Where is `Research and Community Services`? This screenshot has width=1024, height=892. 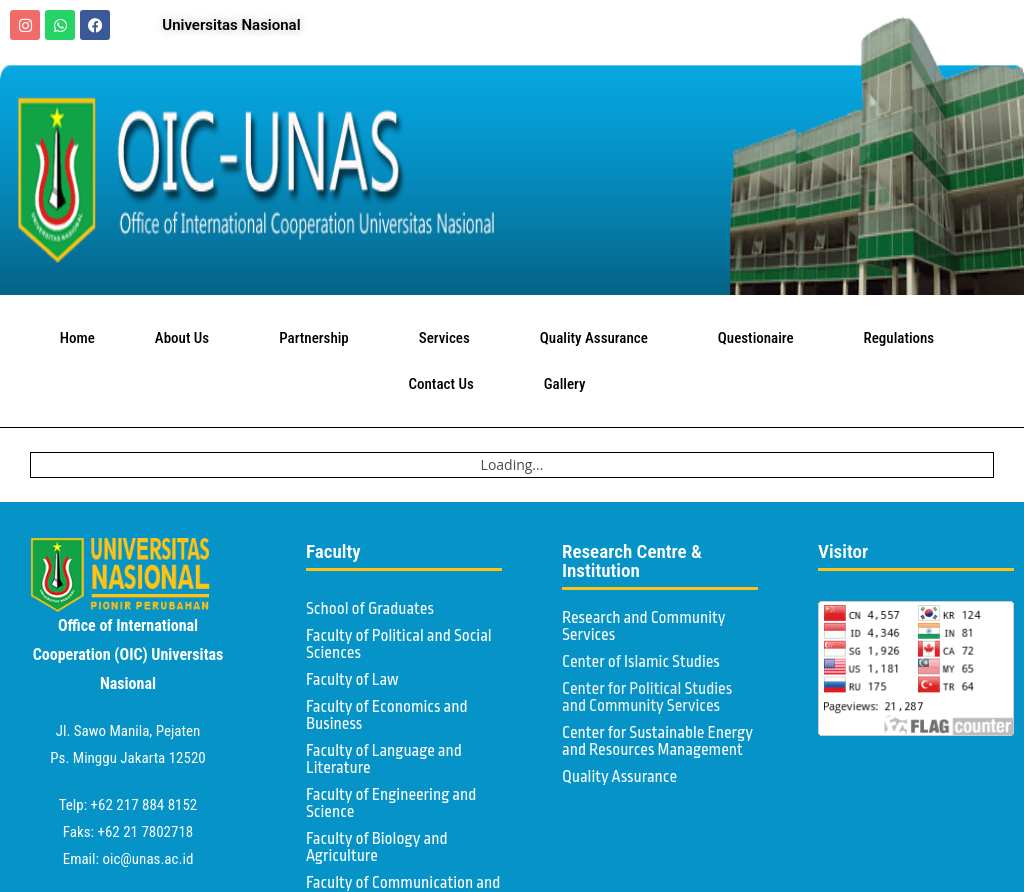
Research and Community Services is located at coordinates (643, 626).